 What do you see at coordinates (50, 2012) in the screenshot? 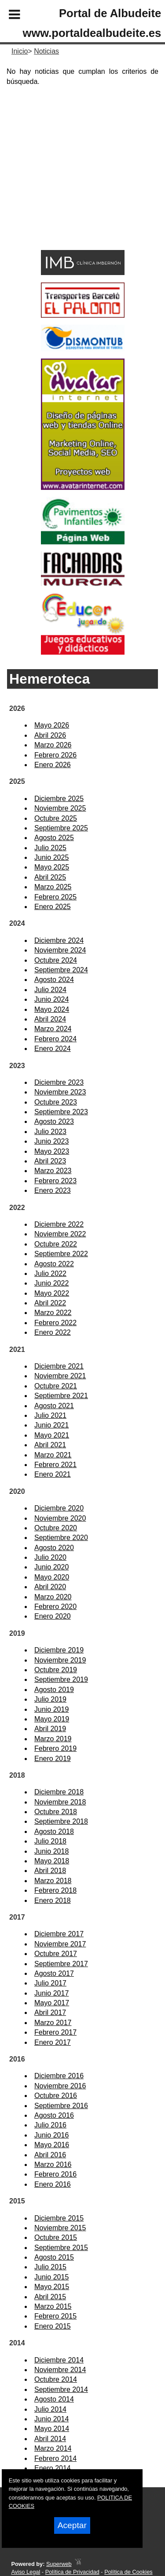
I see `Abril 2017` at bounding box center [50, 2012].